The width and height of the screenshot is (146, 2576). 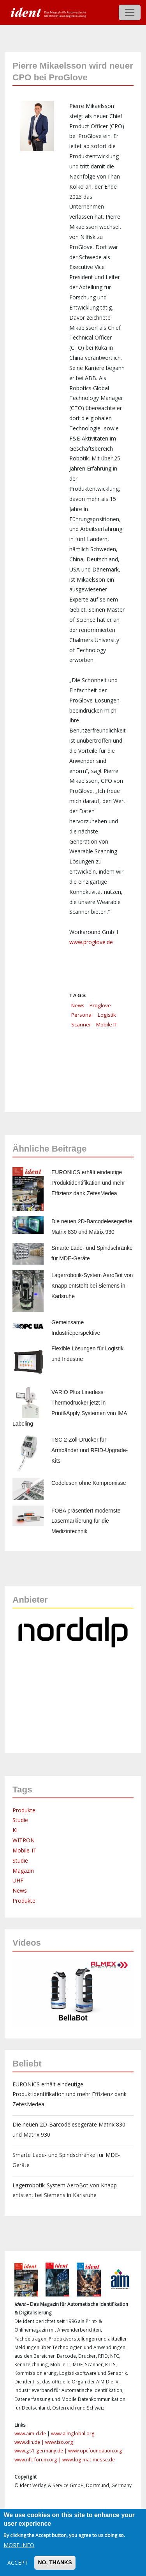 What do you see at coordinates (91, 942) in the screenshot?
I see `www.proglove.de` at bounding box center [91, 942].